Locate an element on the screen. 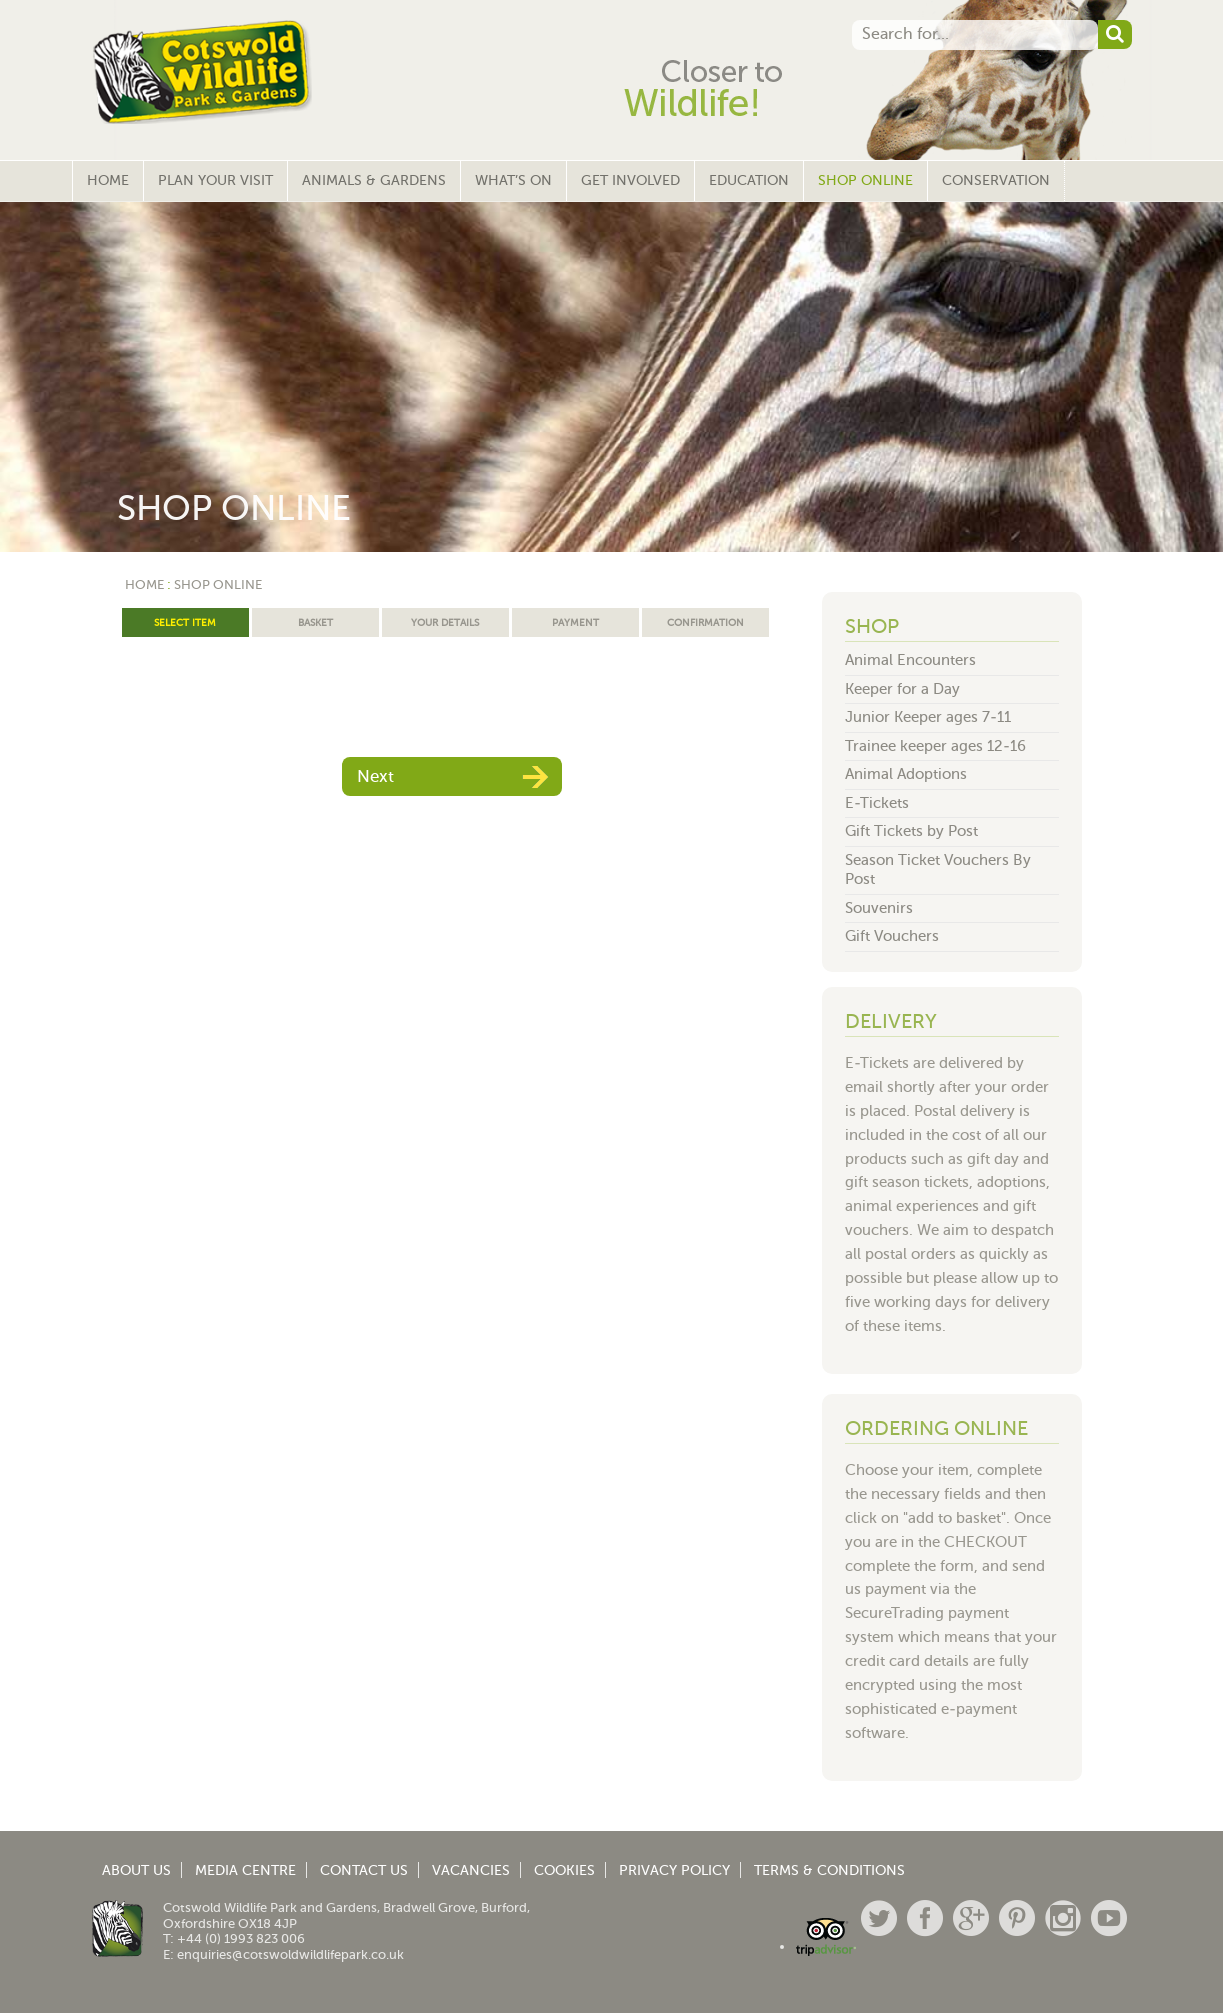 This screenshot has height=2013, width=1223. [button] is located at coordinates (1115, 34).